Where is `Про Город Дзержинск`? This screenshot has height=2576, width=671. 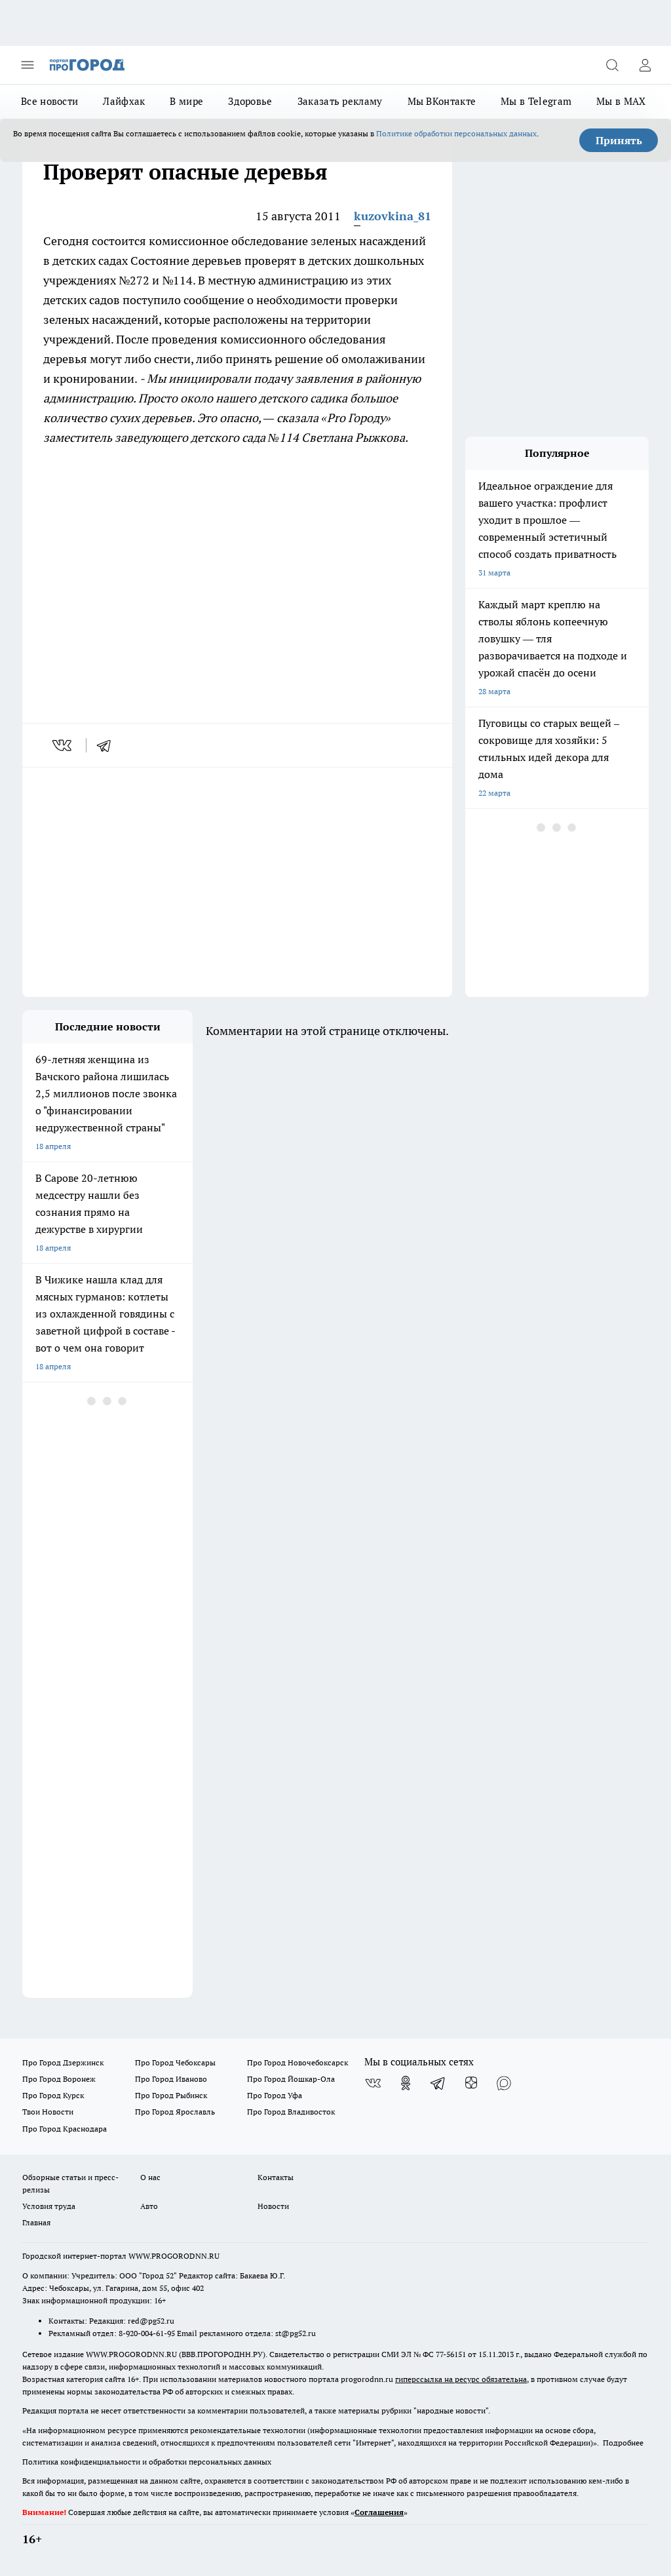
Про Город Дзержинск is located at coordinates (63, 2062).